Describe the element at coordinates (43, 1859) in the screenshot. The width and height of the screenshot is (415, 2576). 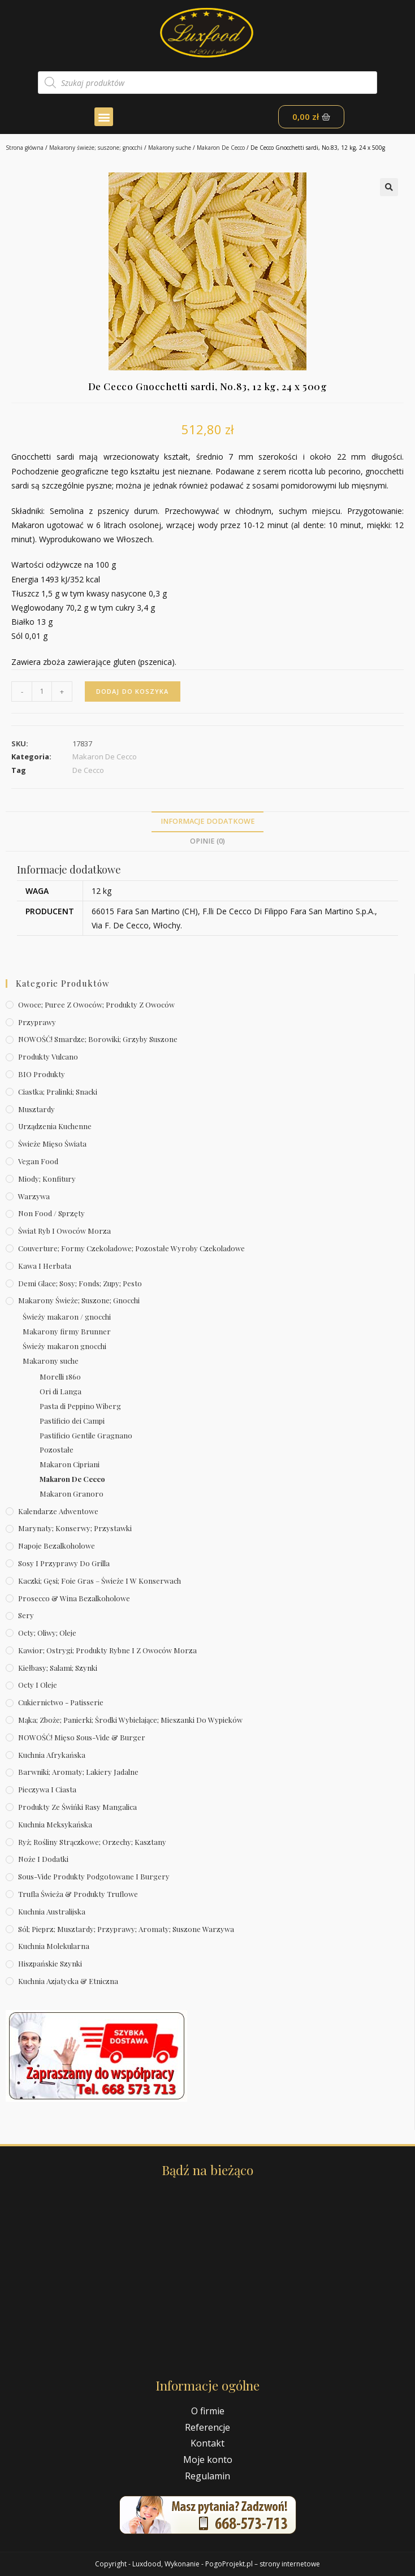
I see `Noże i dodatki` at that location.